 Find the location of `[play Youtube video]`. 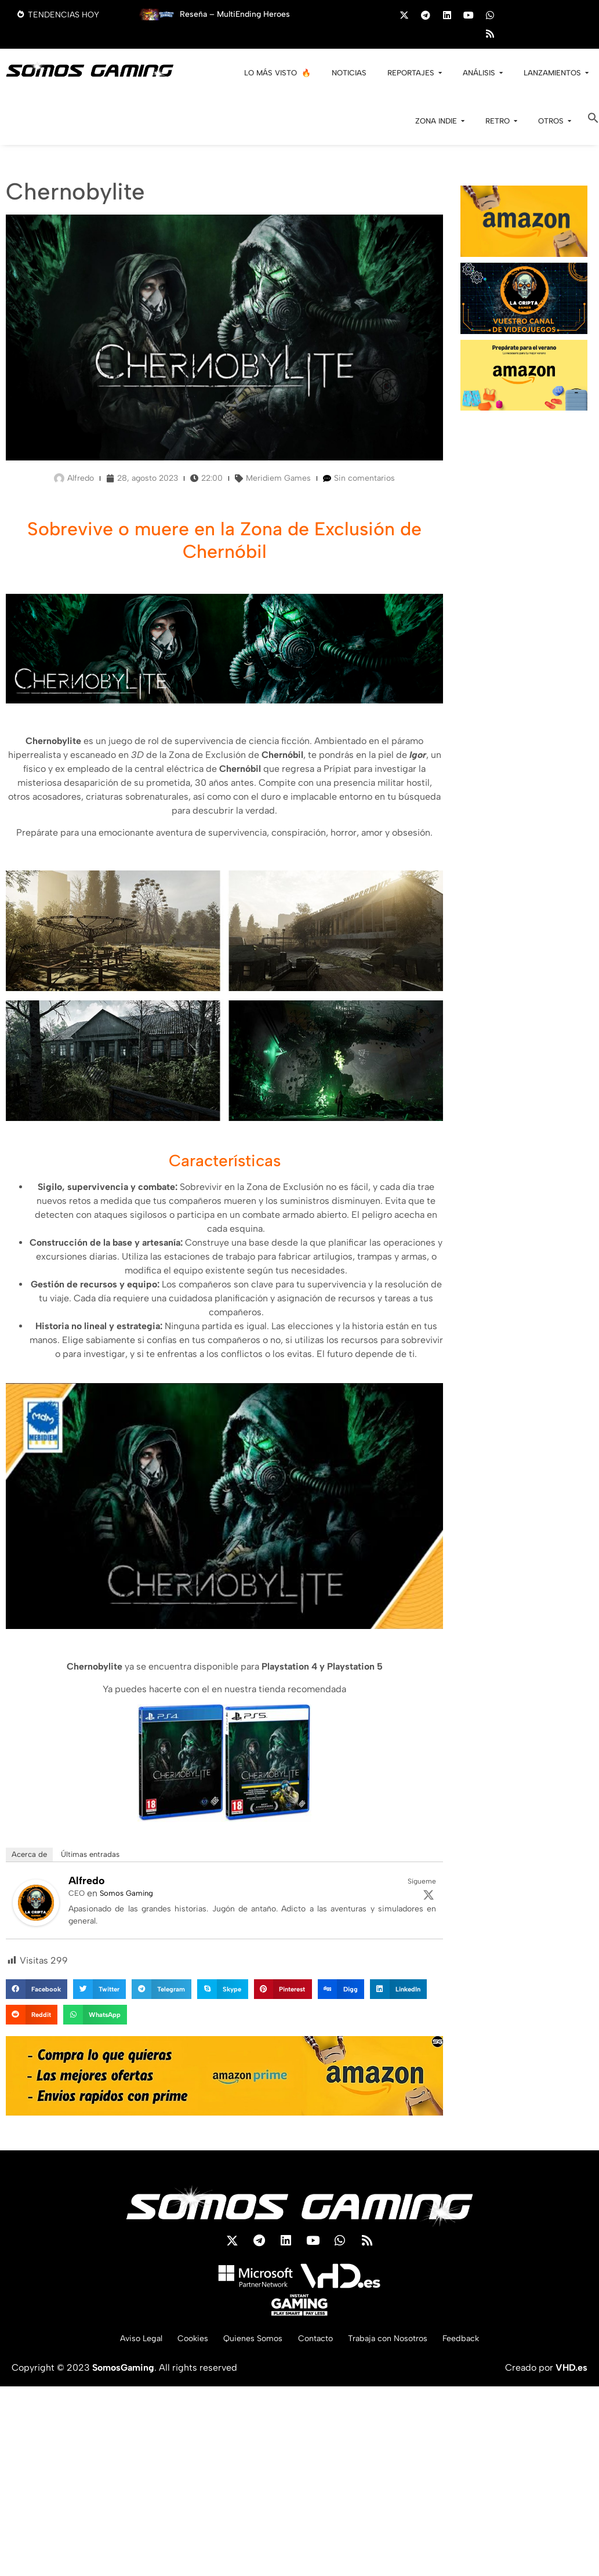

[play Youtube video] is located at coordinates (224, 1506).